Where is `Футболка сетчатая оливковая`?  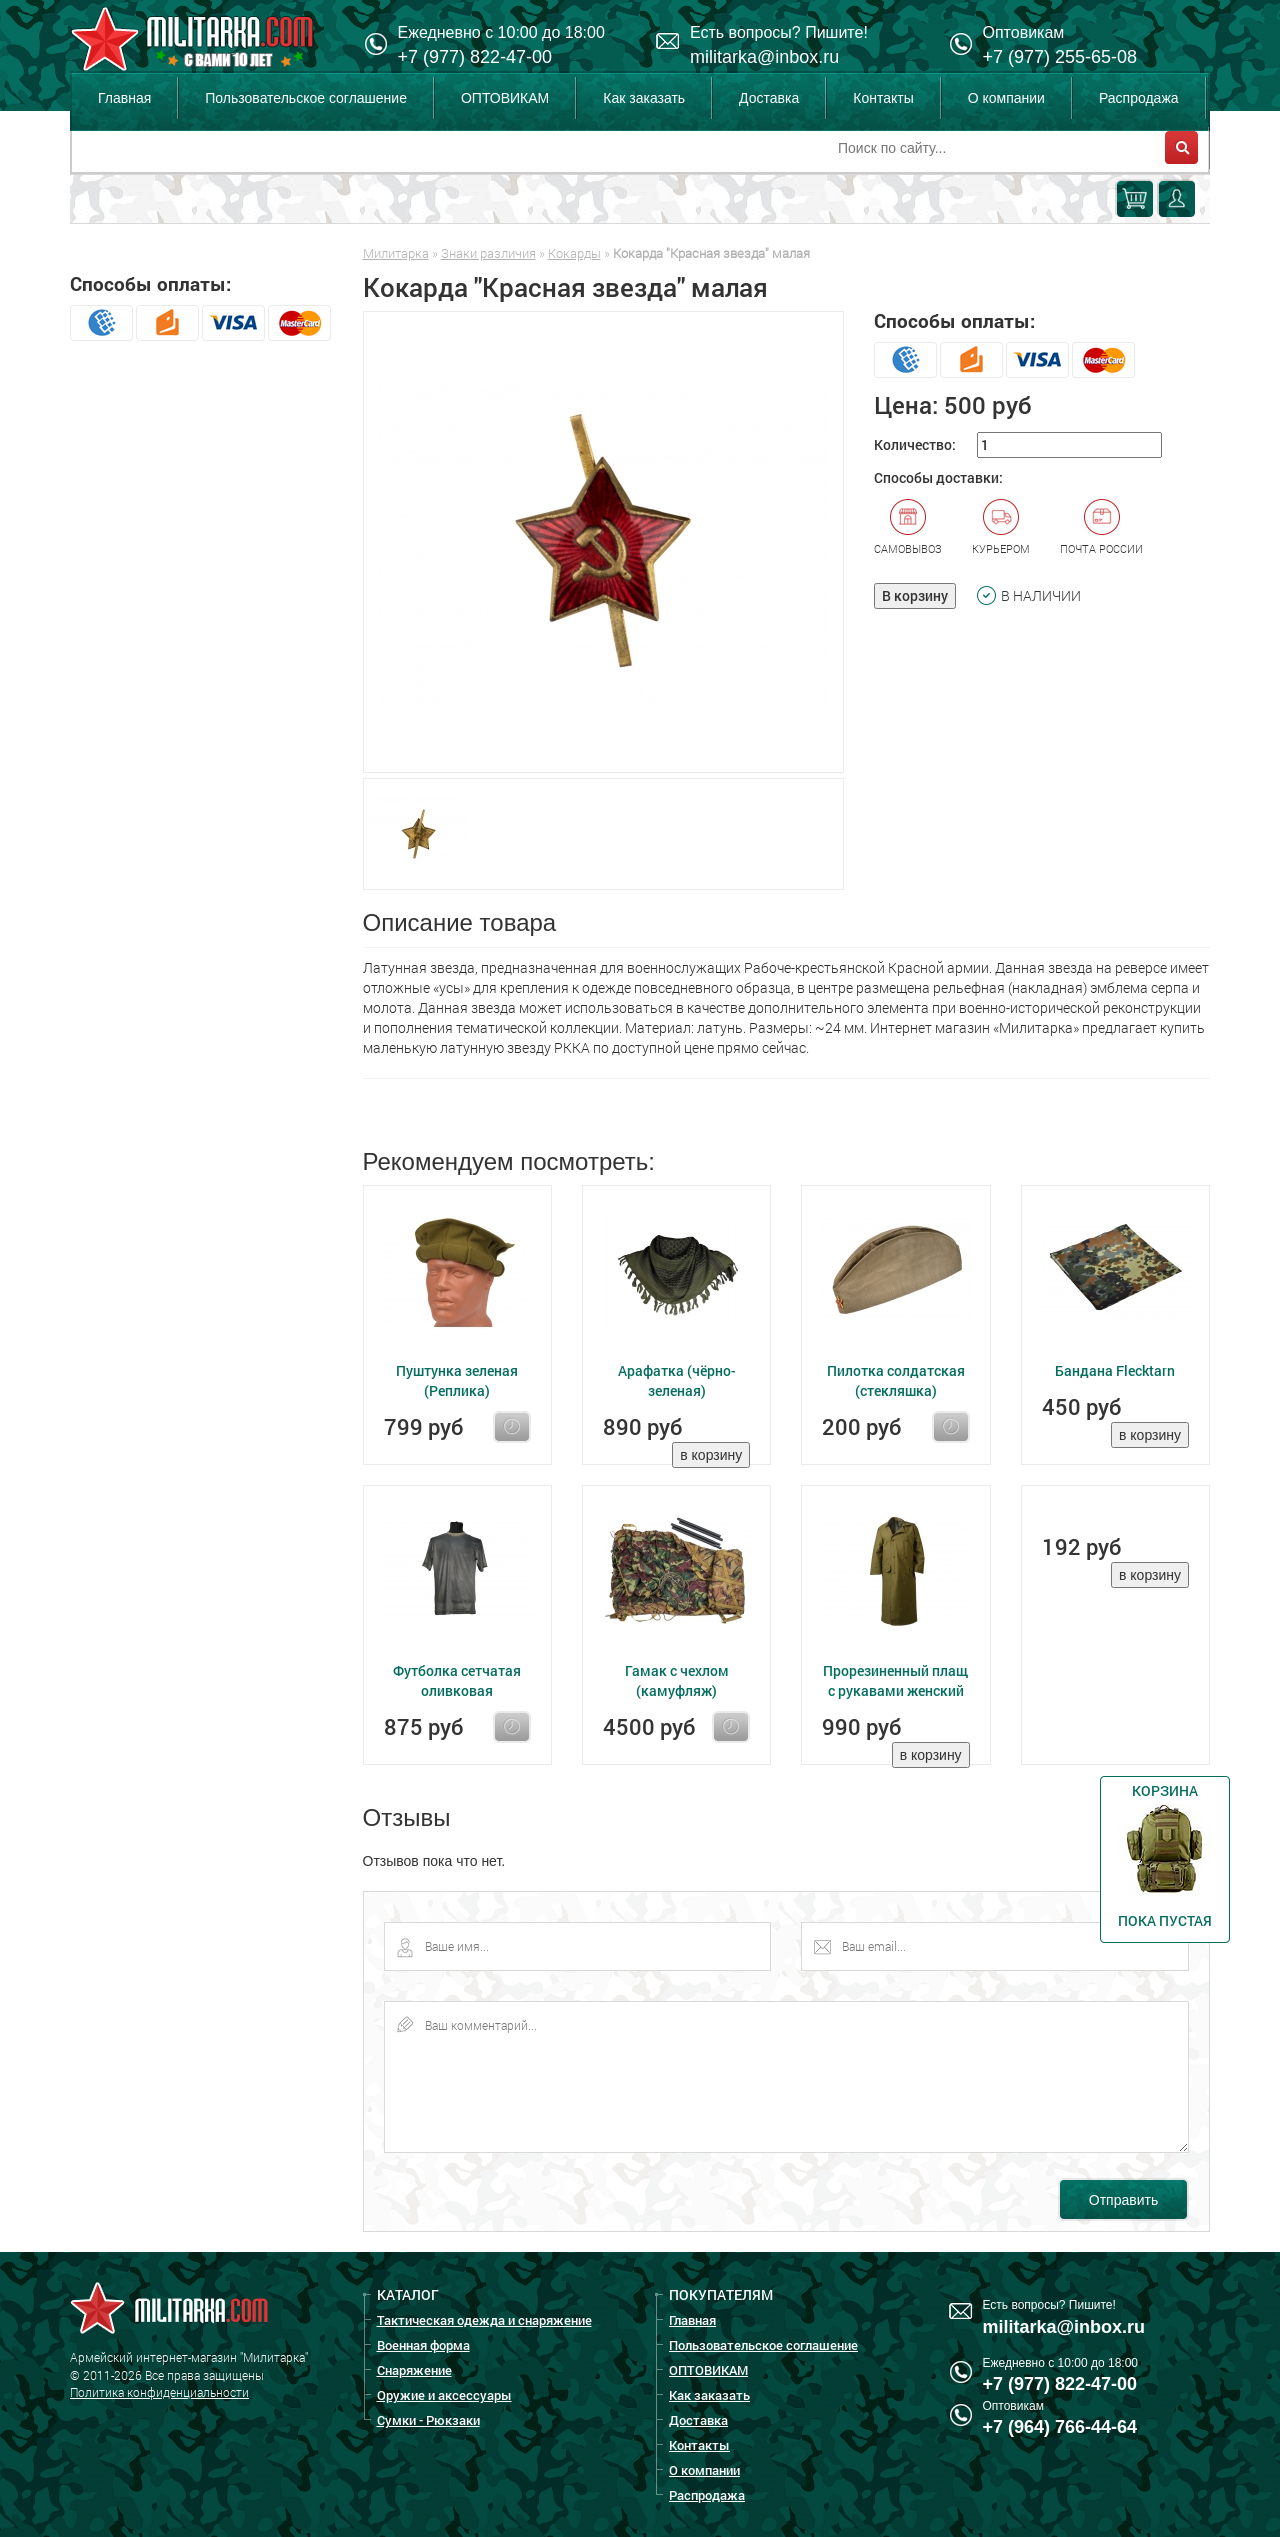
Футболка сетчатая оливковая is located at coordinates (457, 1680).